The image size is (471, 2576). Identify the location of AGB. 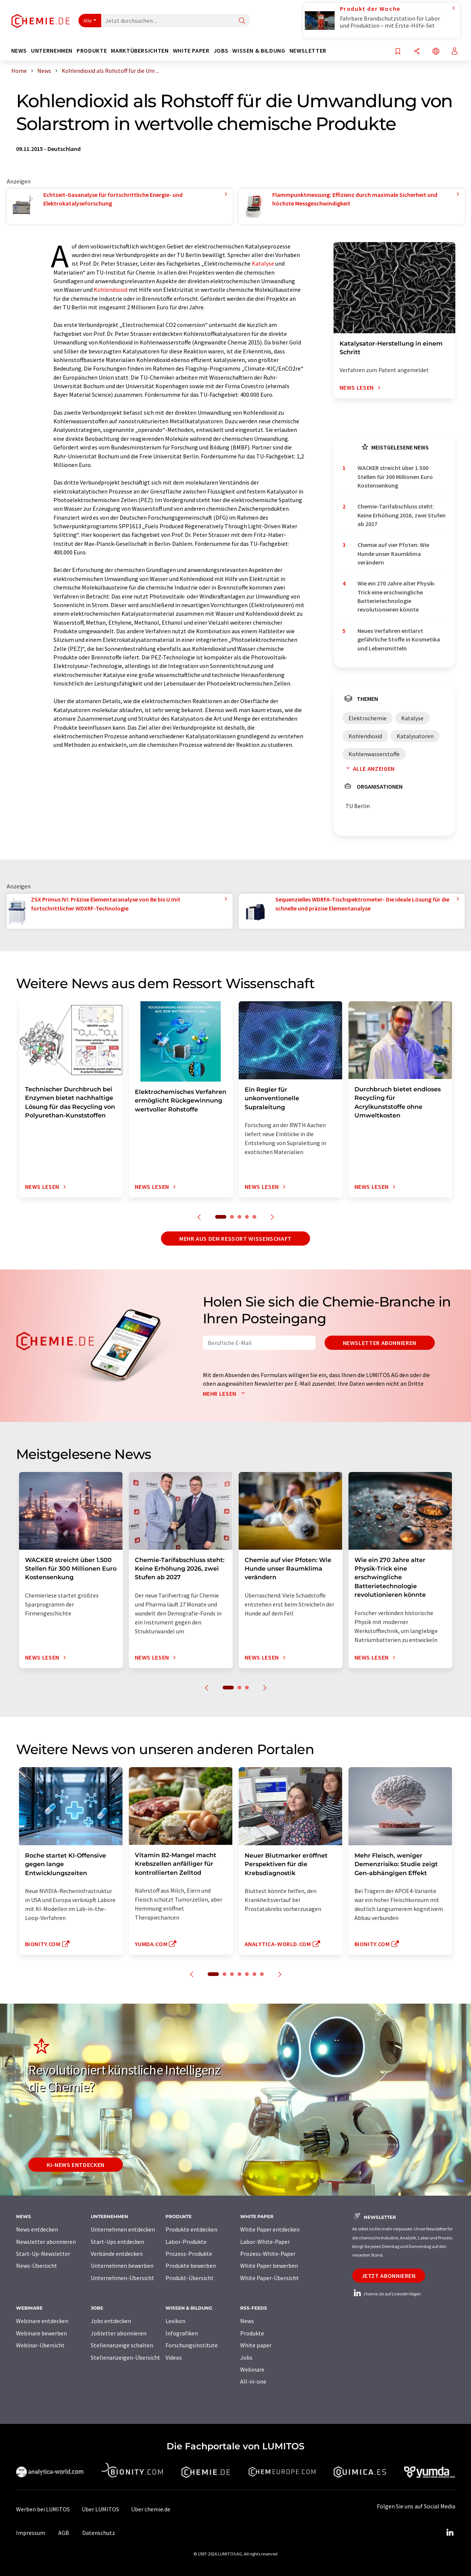
(63, 2532).